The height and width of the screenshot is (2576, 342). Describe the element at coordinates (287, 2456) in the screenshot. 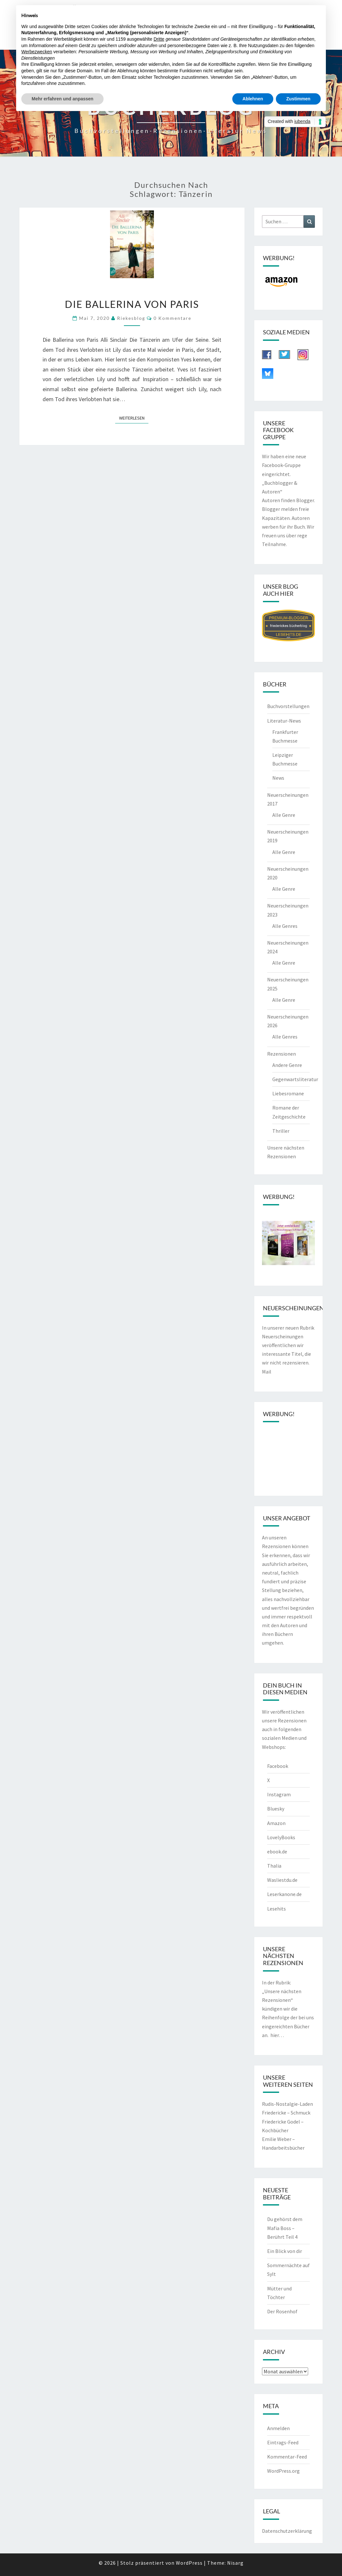

I see `Kommentar-Feed` at that location.